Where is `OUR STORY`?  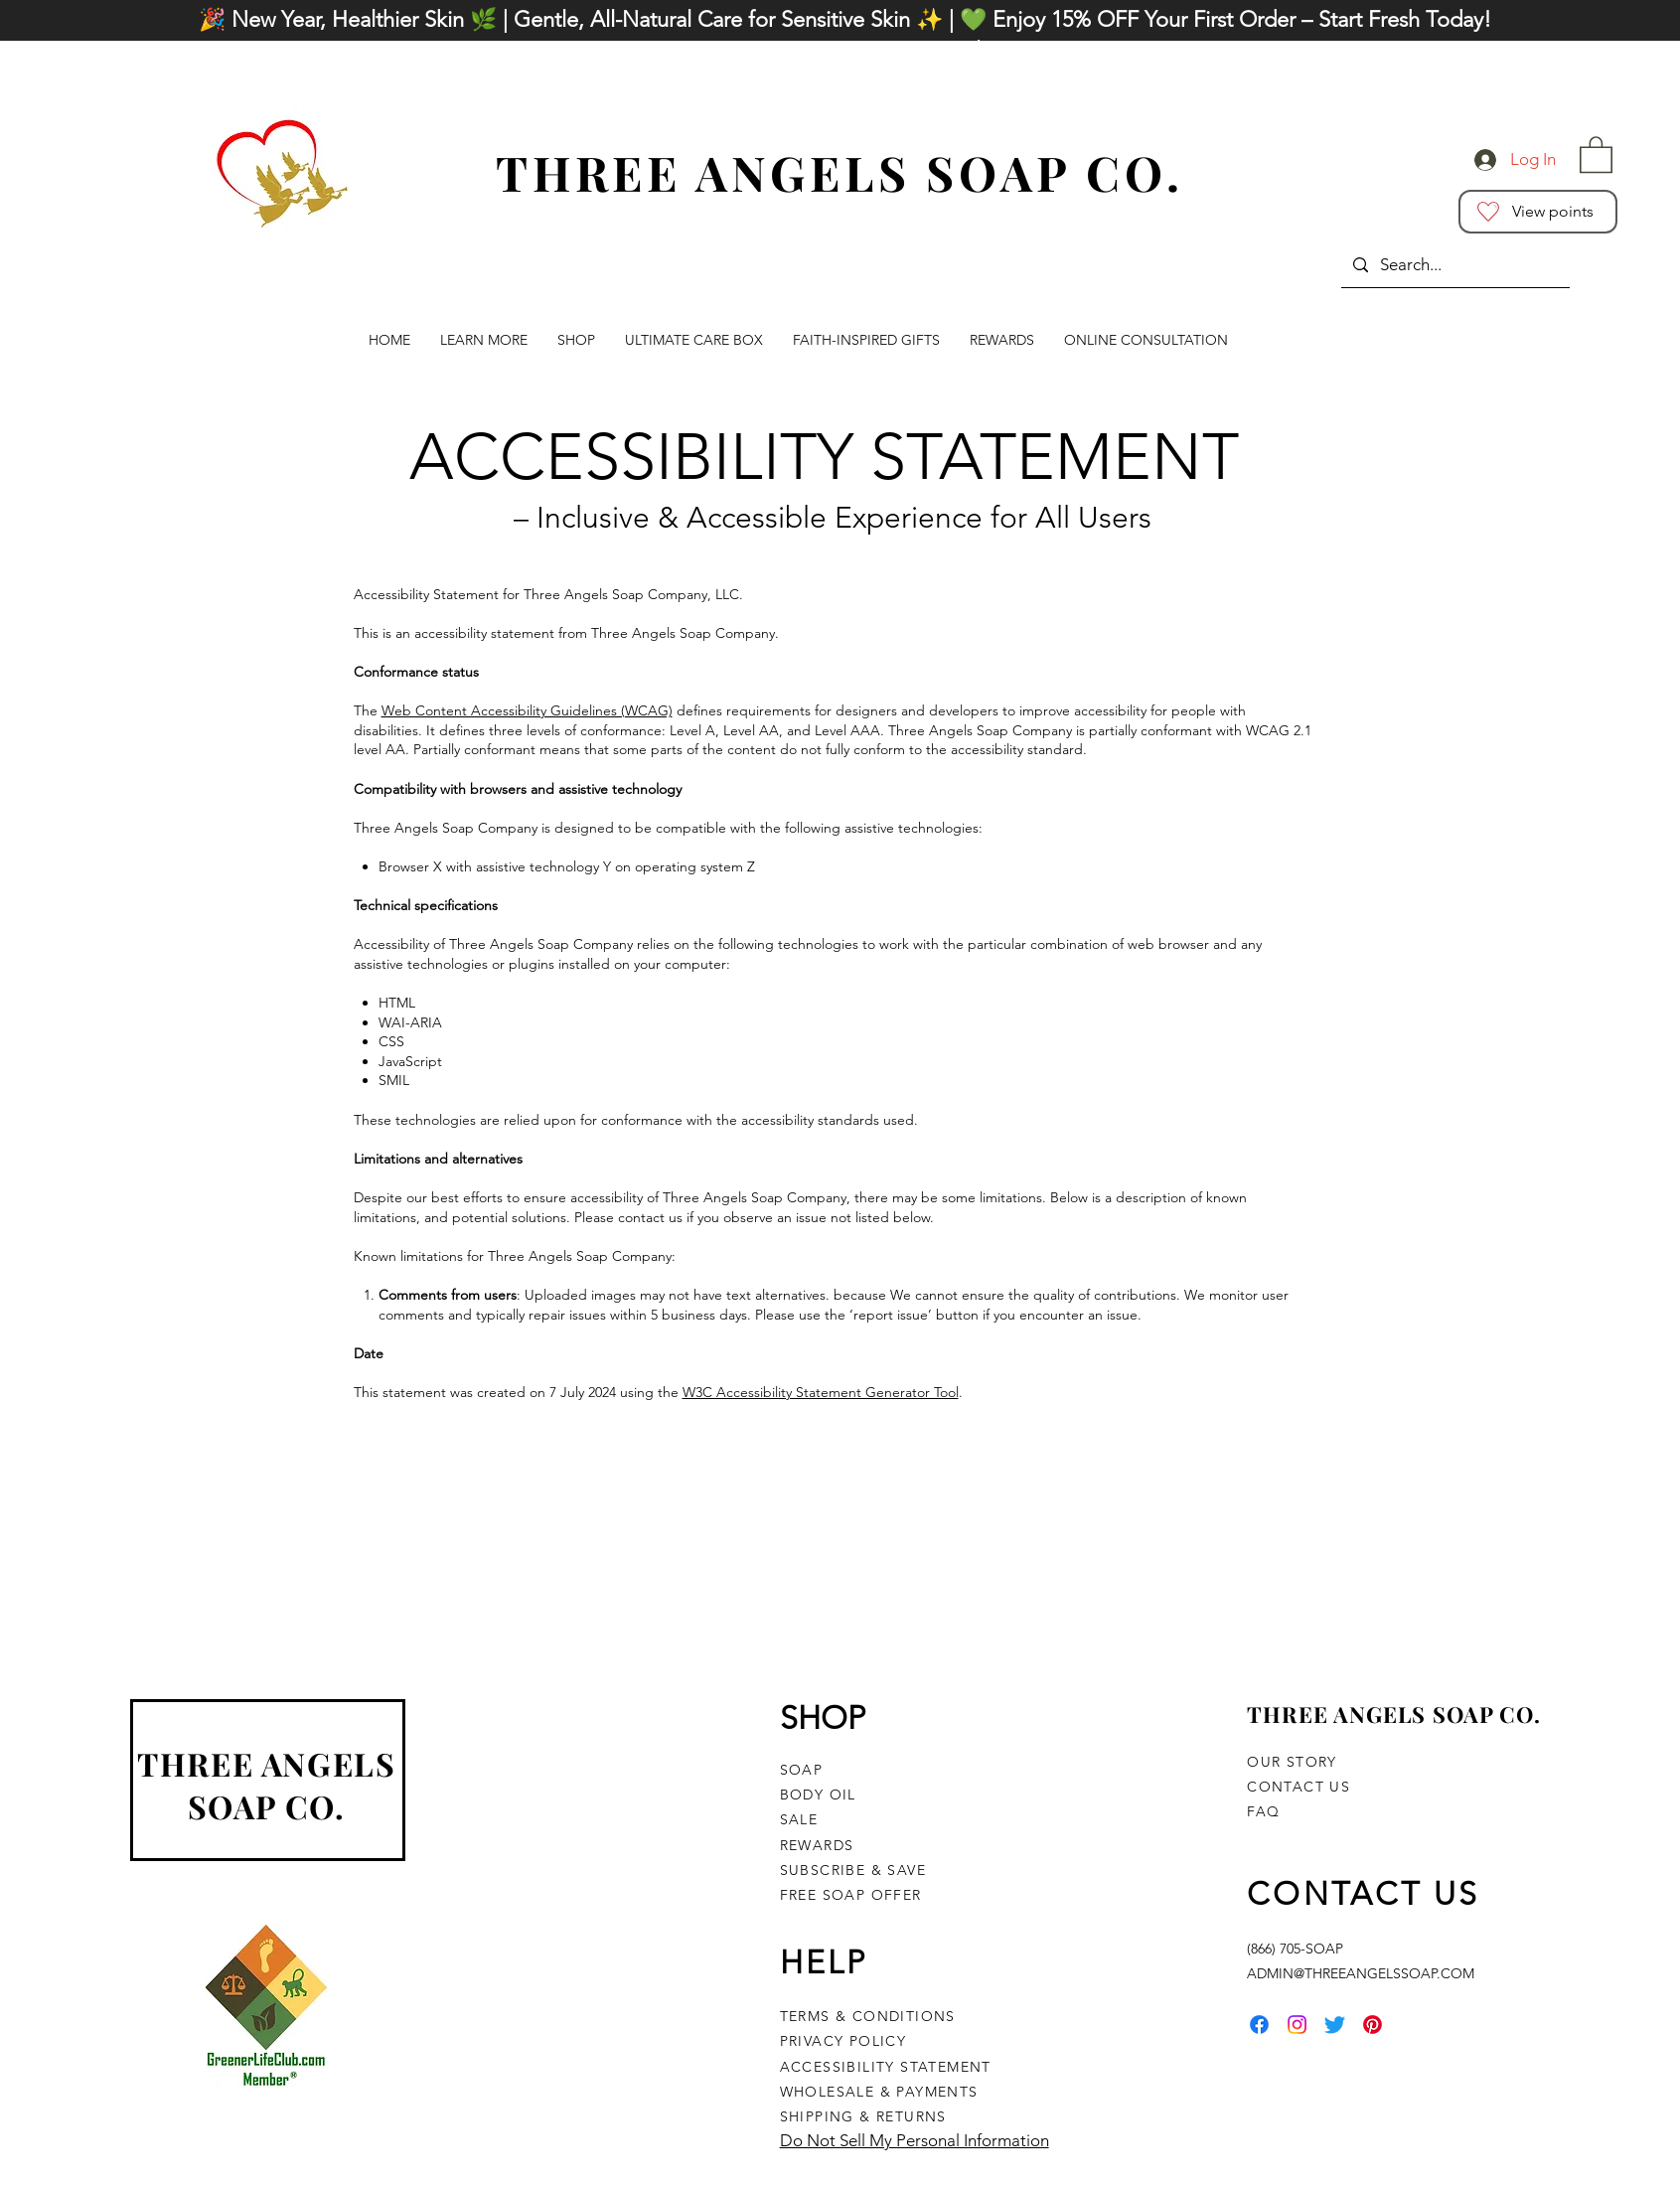 OUR STORY is located at coordinates (1292, 1762).